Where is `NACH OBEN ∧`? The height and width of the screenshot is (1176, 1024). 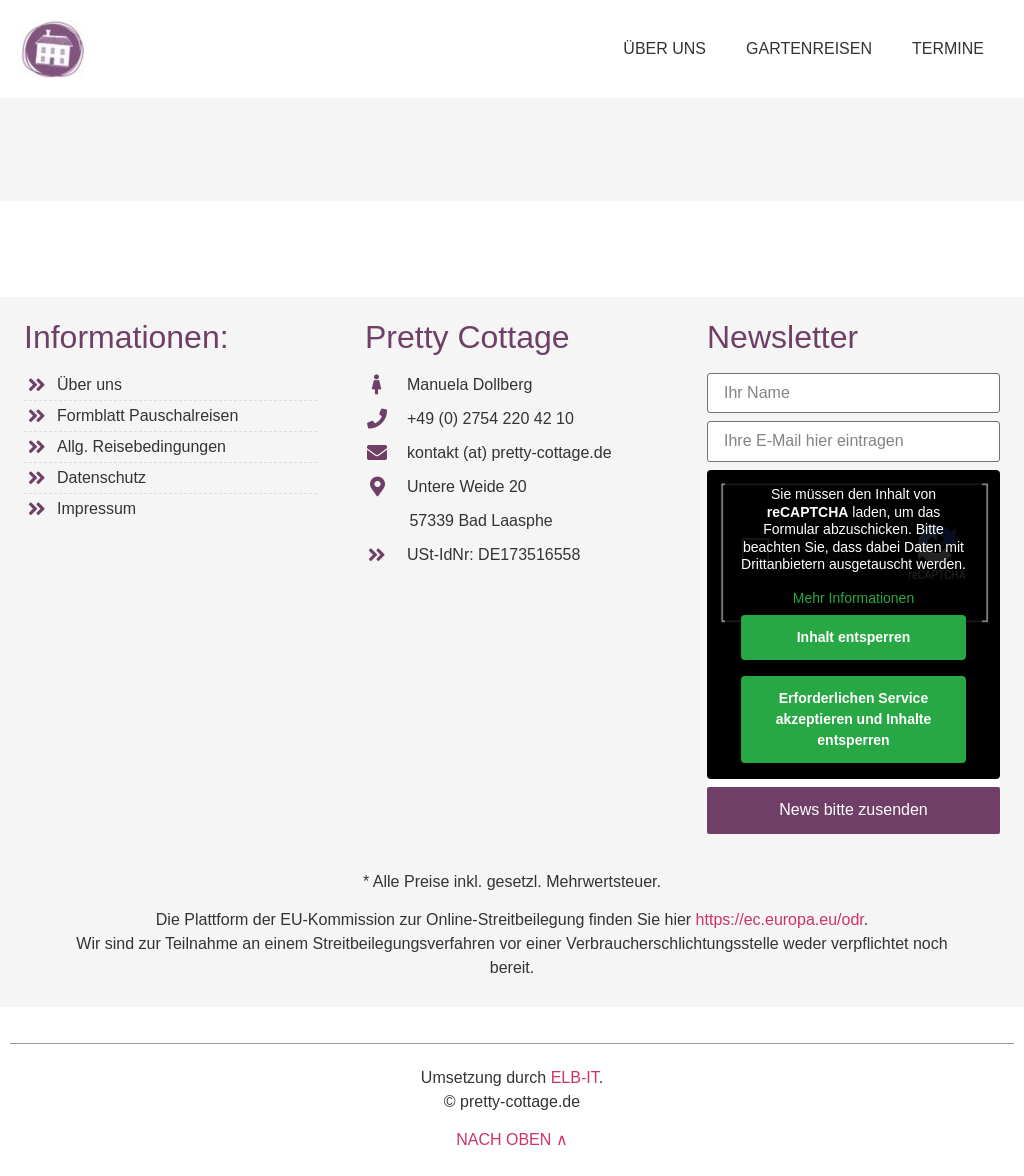 NACH OBEN ∧ is located at coordinates (512, 1139).